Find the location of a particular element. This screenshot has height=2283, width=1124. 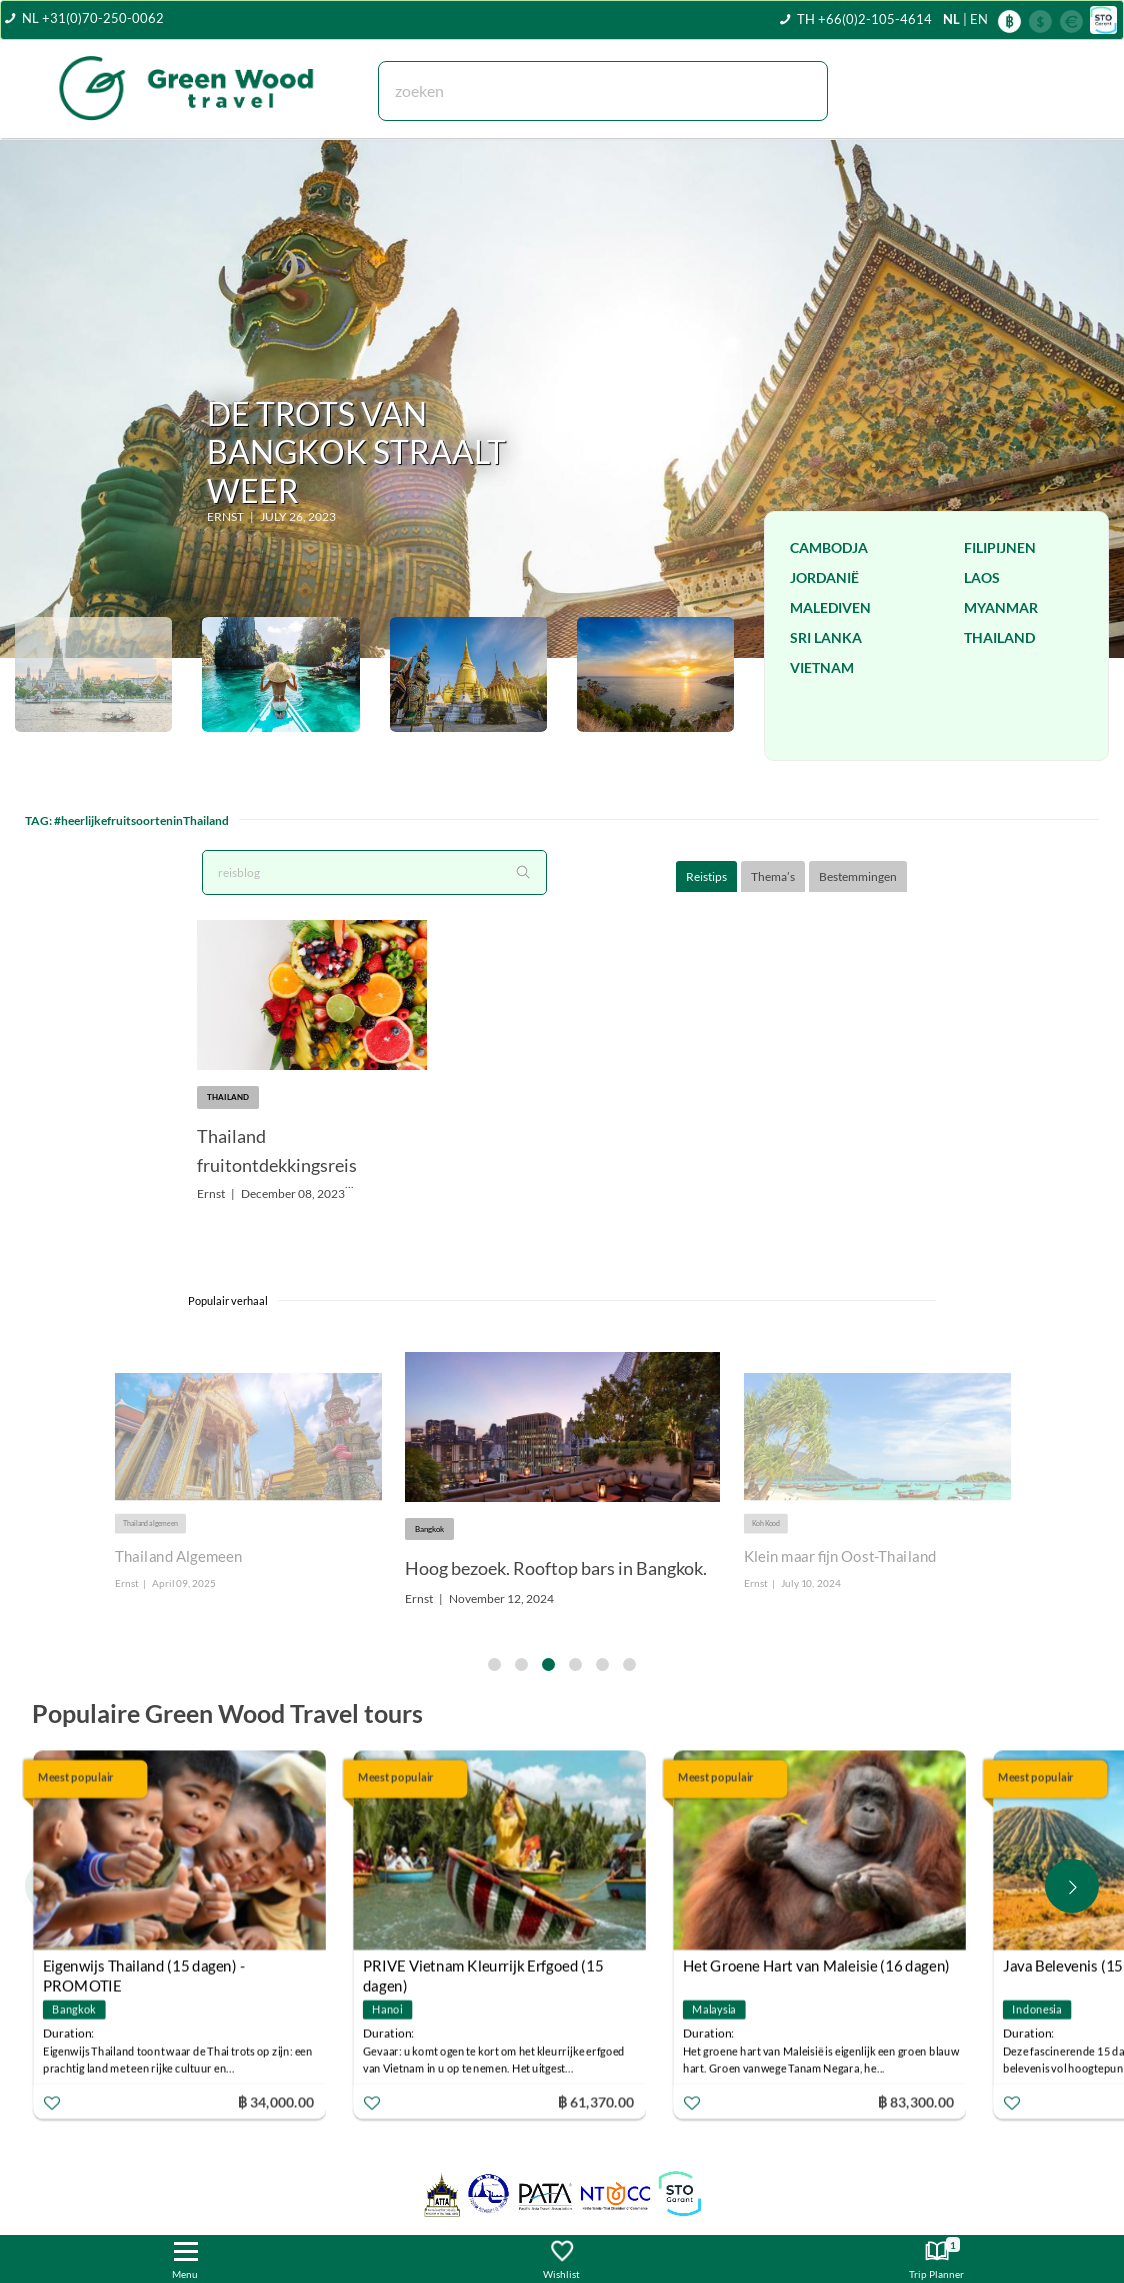

Eigenwijs Thailand (15 dagen) - PROMOTIE is located at coordinates (144, 1968).